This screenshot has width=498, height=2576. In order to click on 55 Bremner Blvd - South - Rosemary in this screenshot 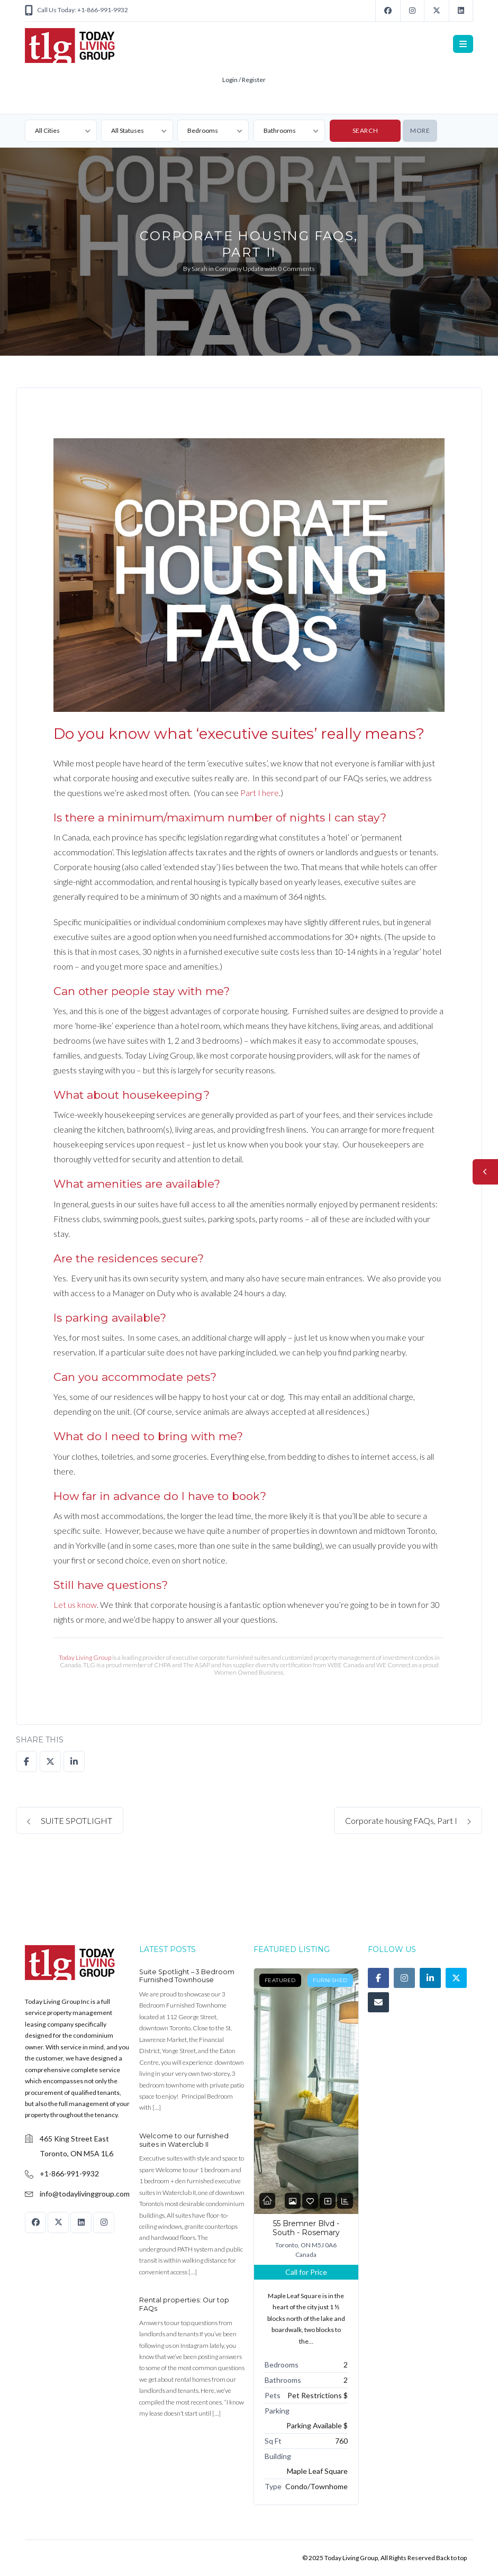, I will do `click(306, 2228)`.